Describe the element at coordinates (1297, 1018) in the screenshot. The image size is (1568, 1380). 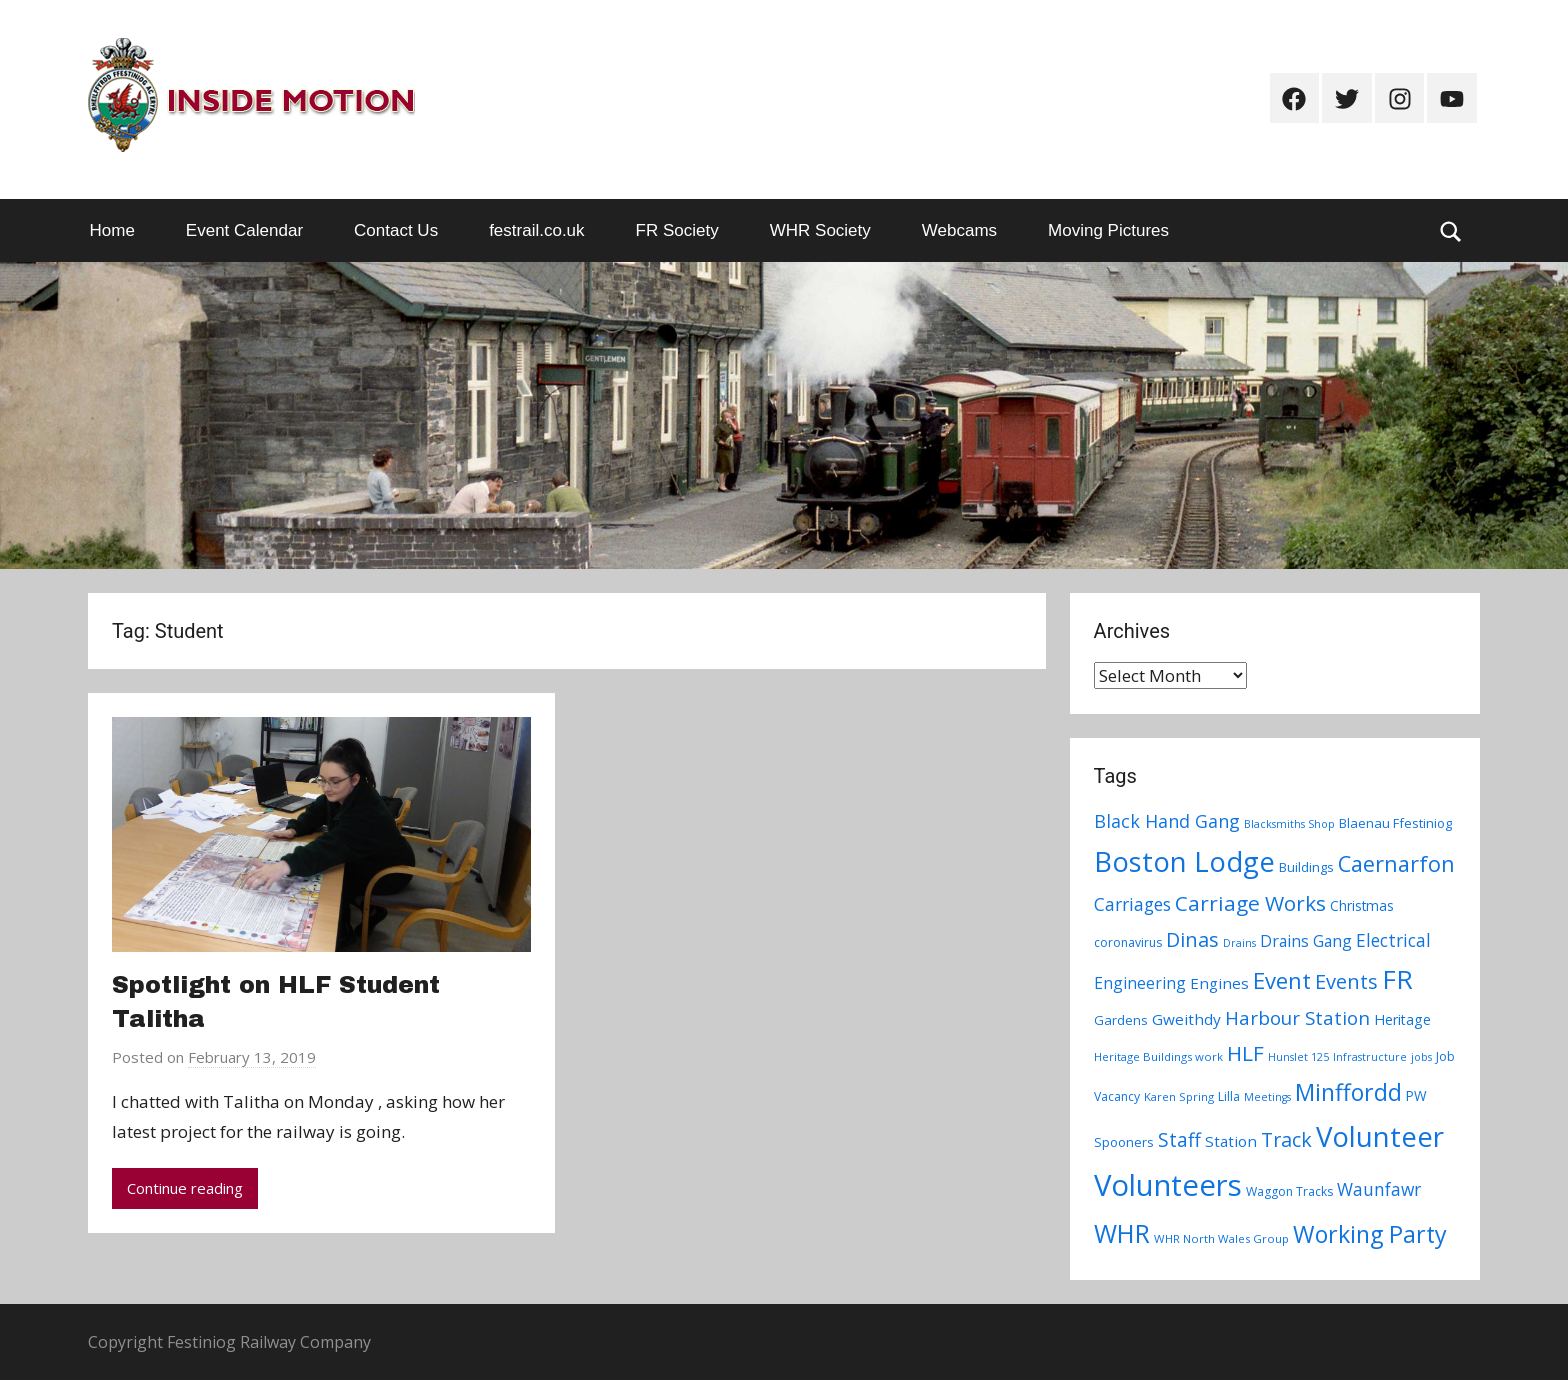
I see `Harbour Station [Harbour Station (23 items)]` at that location.